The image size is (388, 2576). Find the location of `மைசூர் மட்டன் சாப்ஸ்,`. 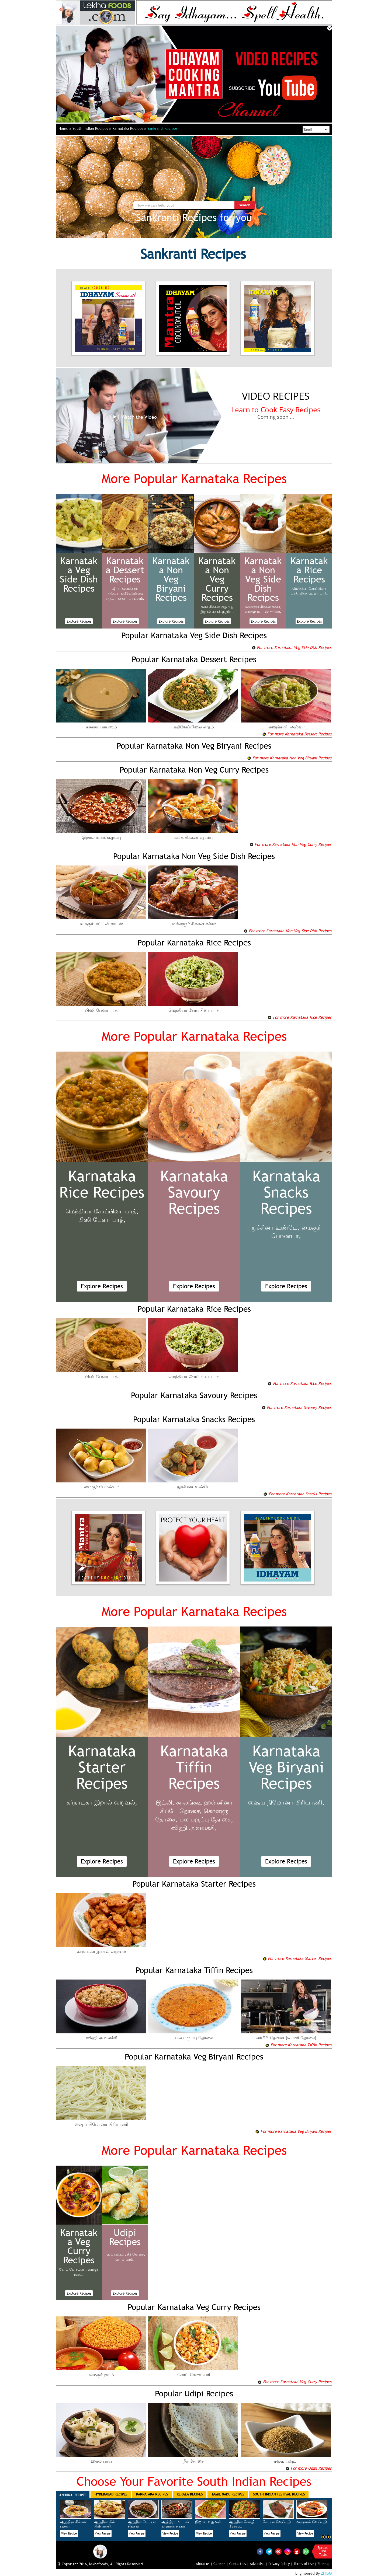

மைசூர் மட்டன் சாப்ஸ், is located at coordinates (263, 611).